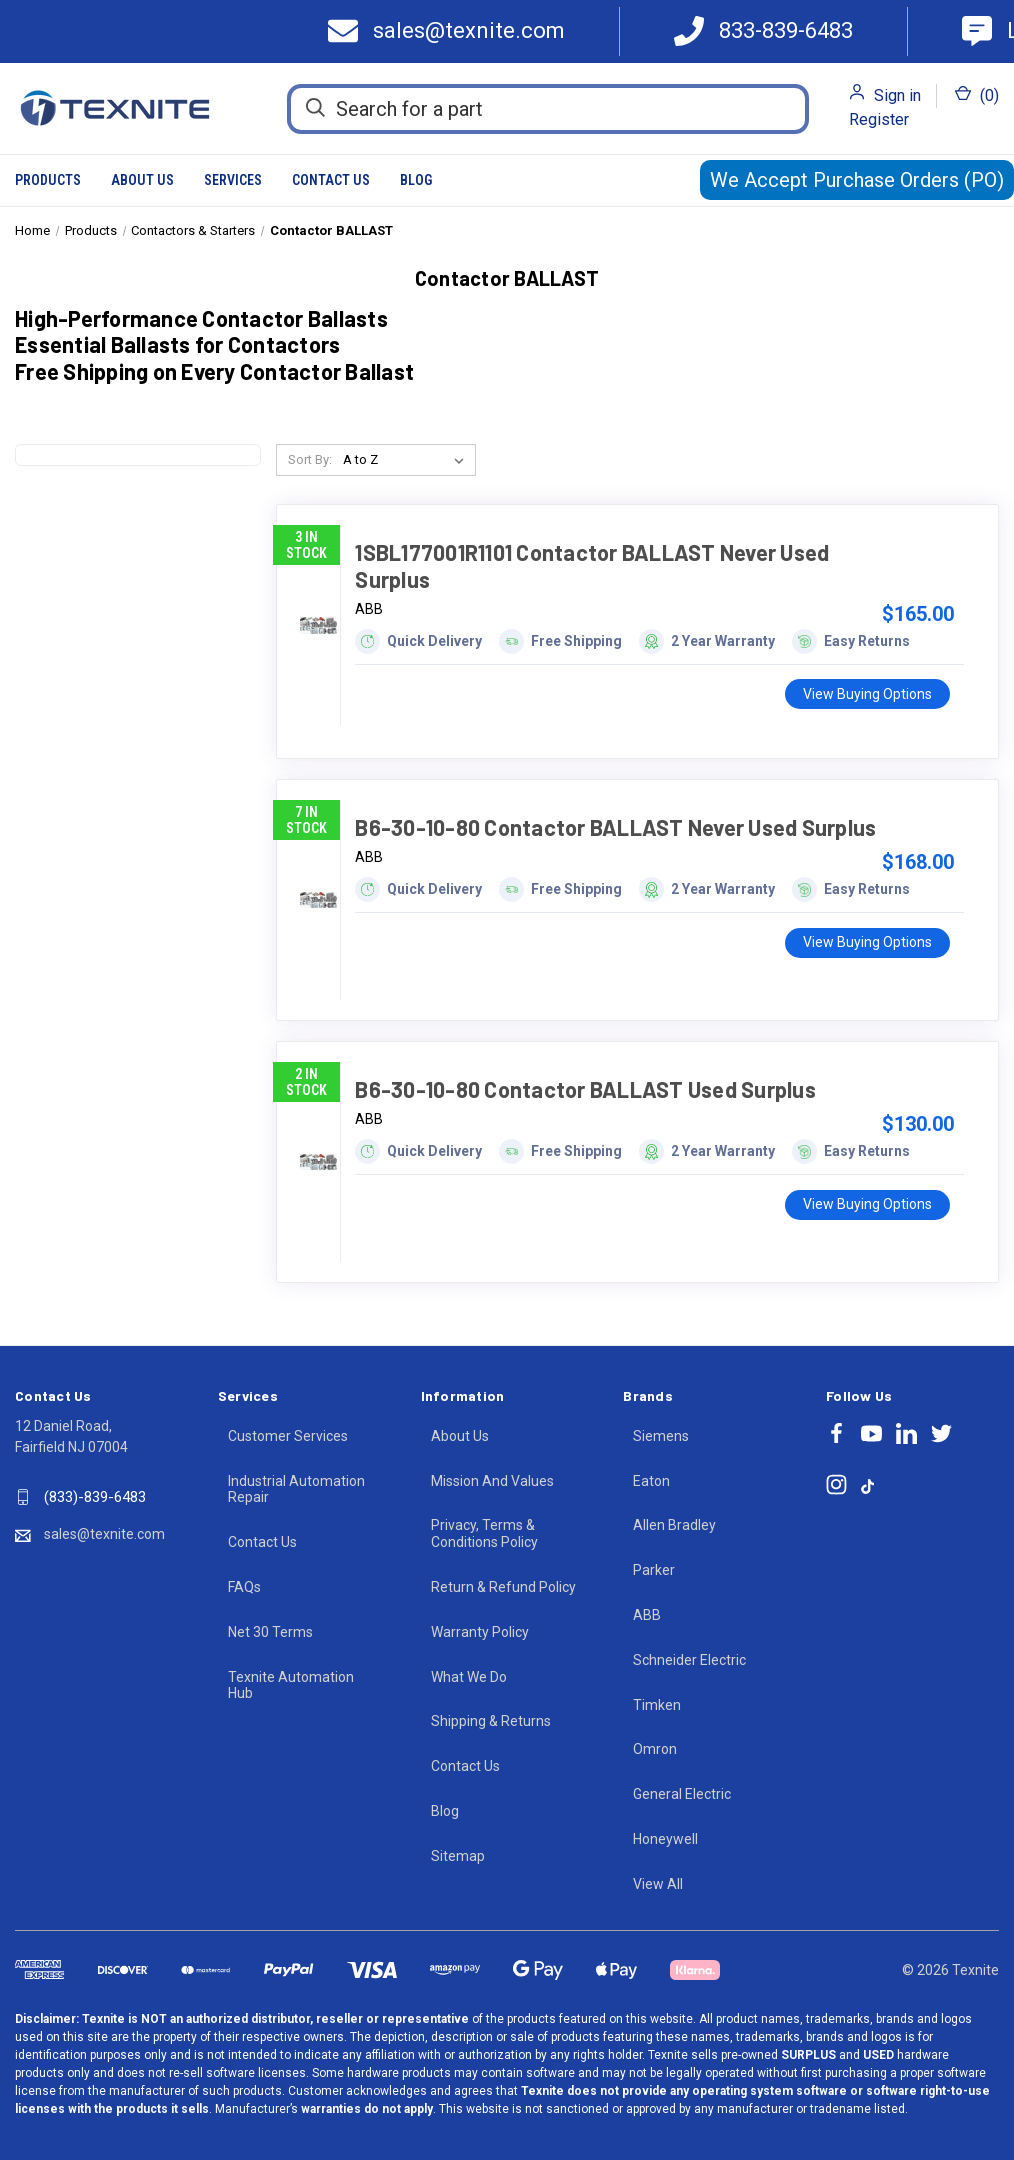 This screenshot has height=2160, width=1014. Describe the element at coordinates (867, 942) in the screenshot. I see `View Buying Options [B6-30-10-80 Contactor BALLAST Never Used Surplus, $168.00]` at that location.